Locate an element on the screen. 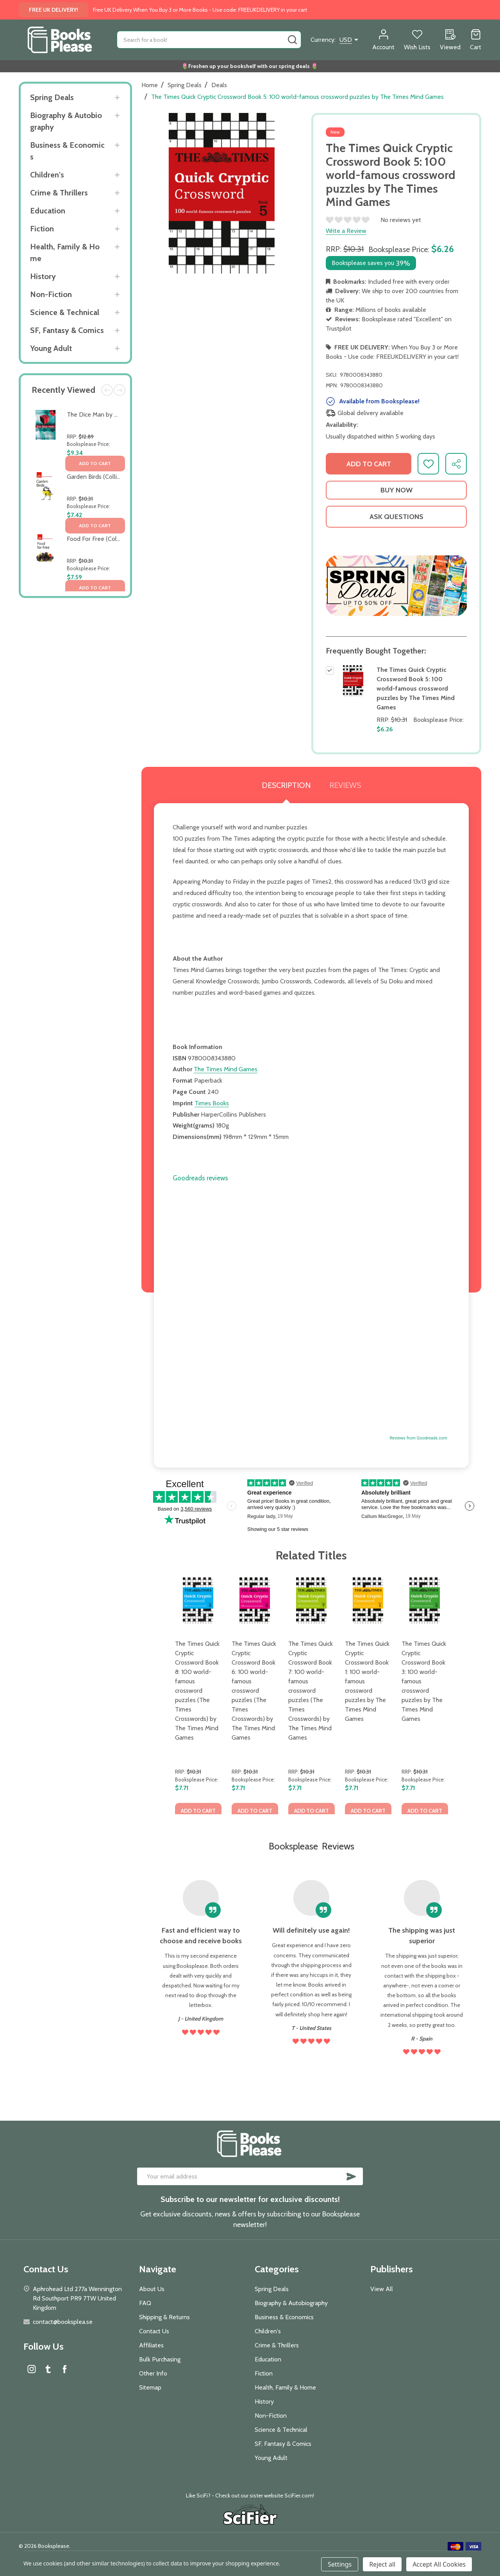 Image resolution: width=500 pixels, height=2576 pixels. History is located at coordinates (43, 276).